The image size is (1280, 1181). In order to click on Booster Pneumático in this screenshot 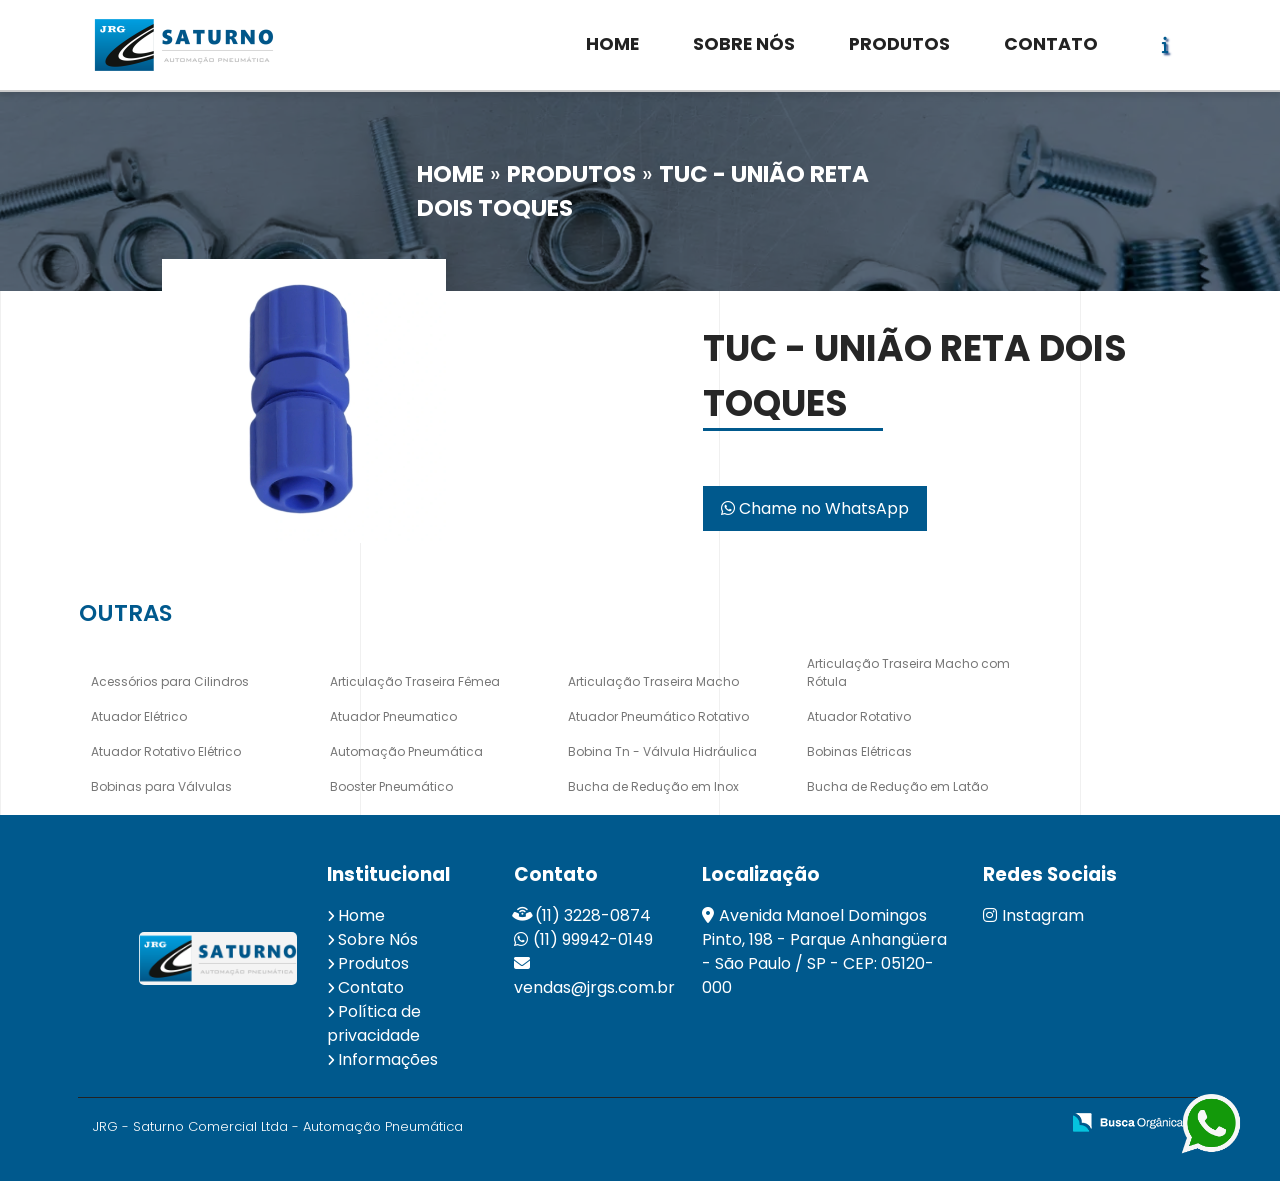, I will do `click(391, 786)`.